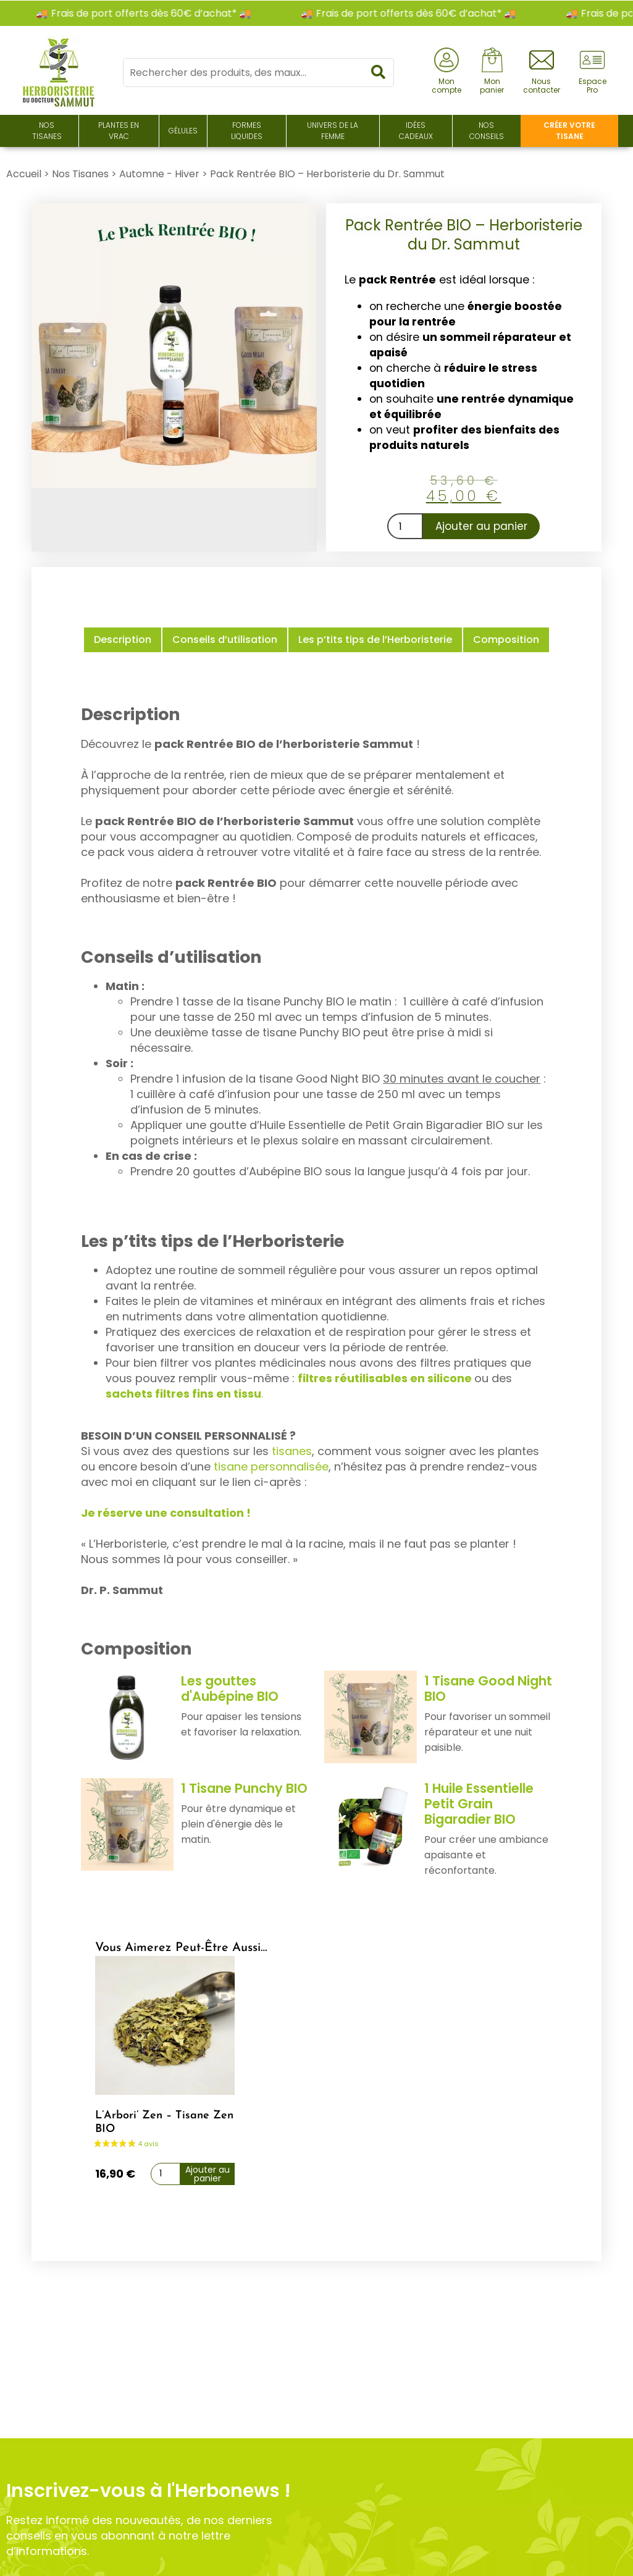 This screenshot has width=633, height=2576. Describe the element at coordinates (486, 130) in the screenshot. I see `Nos conseils` at that location.